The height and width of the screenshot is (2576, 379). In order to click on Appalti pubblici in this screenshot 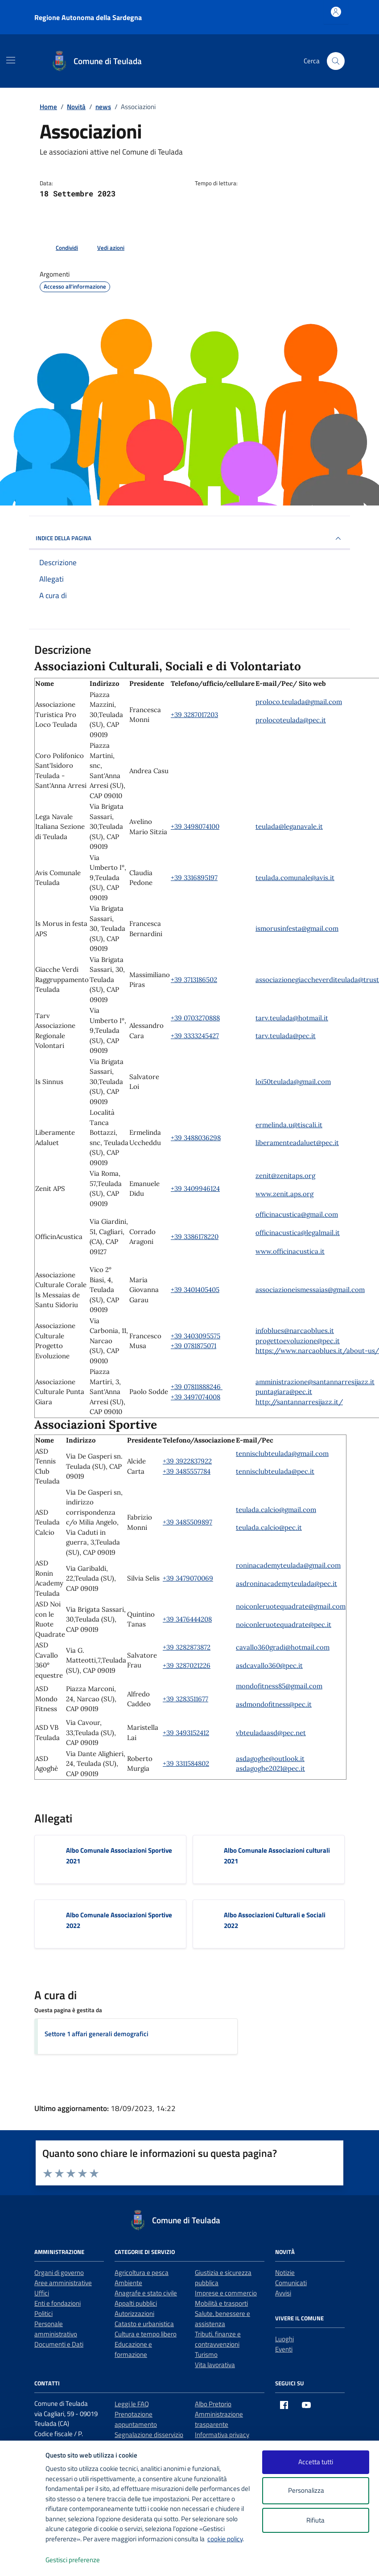, I will do `click(136, 2303)`.